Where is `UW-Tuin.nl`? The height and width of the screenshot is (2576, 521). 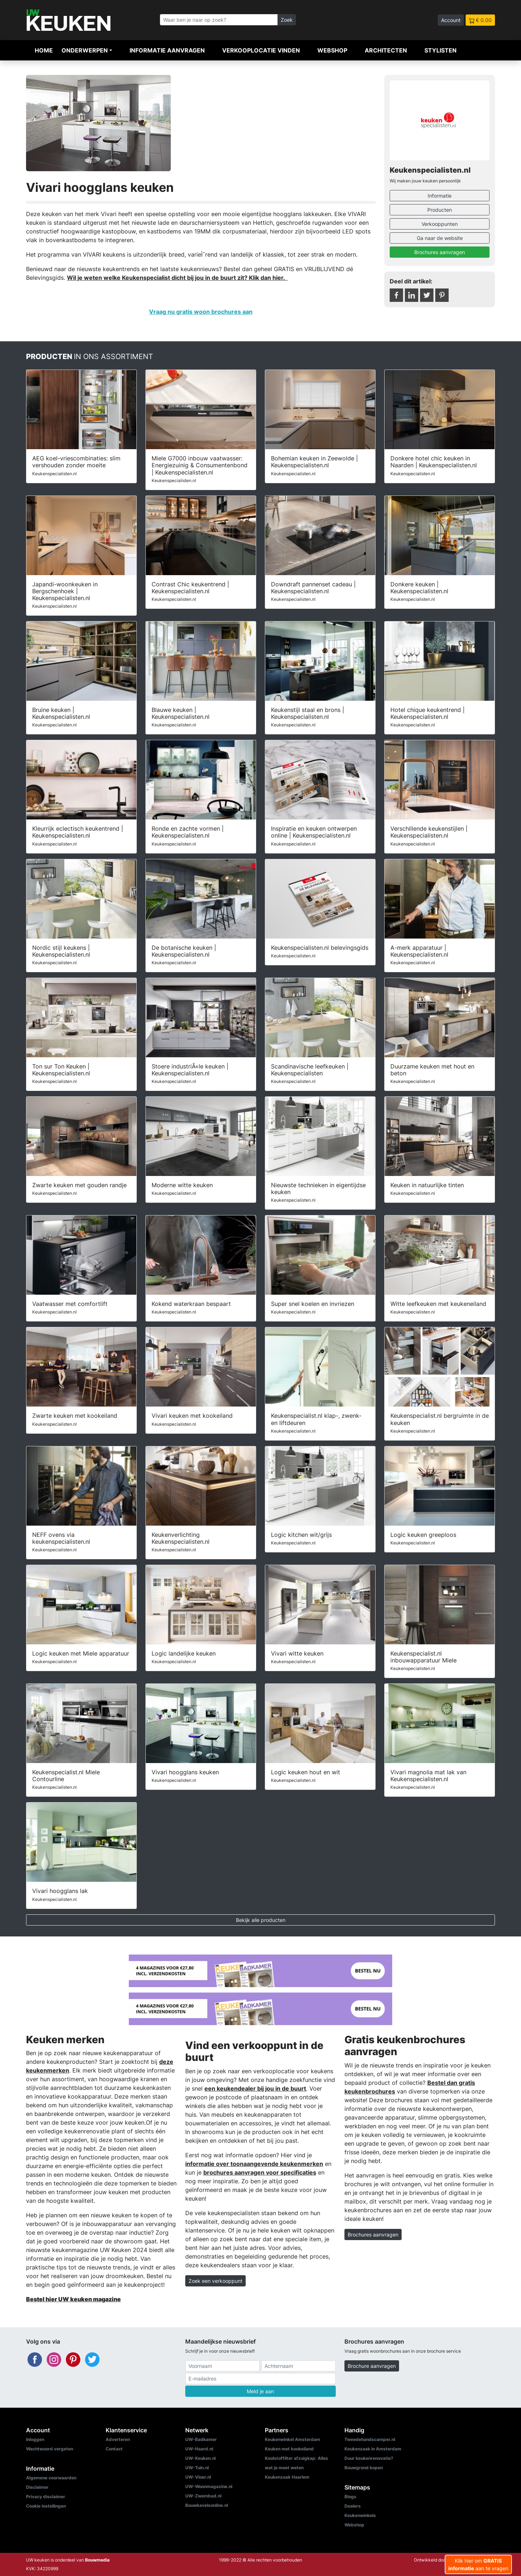 UW-Tuin.nl is located at coordinates (197, 2467).